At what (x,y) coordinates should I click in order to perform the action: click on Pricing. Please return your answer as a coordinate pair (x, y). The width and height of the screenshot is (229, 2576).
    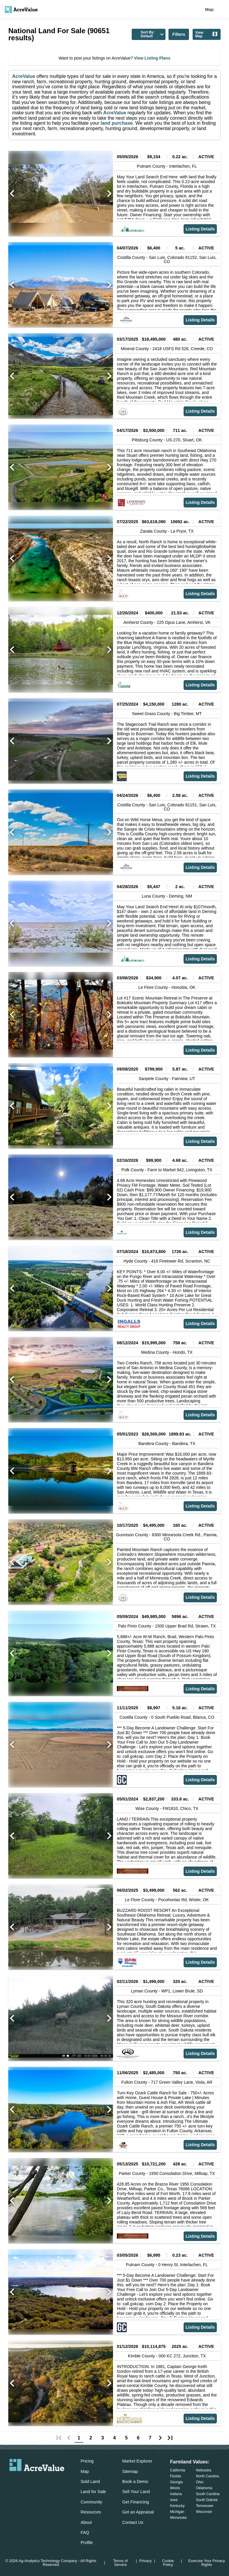
    Looking at the image, I should click on (87, 2461).